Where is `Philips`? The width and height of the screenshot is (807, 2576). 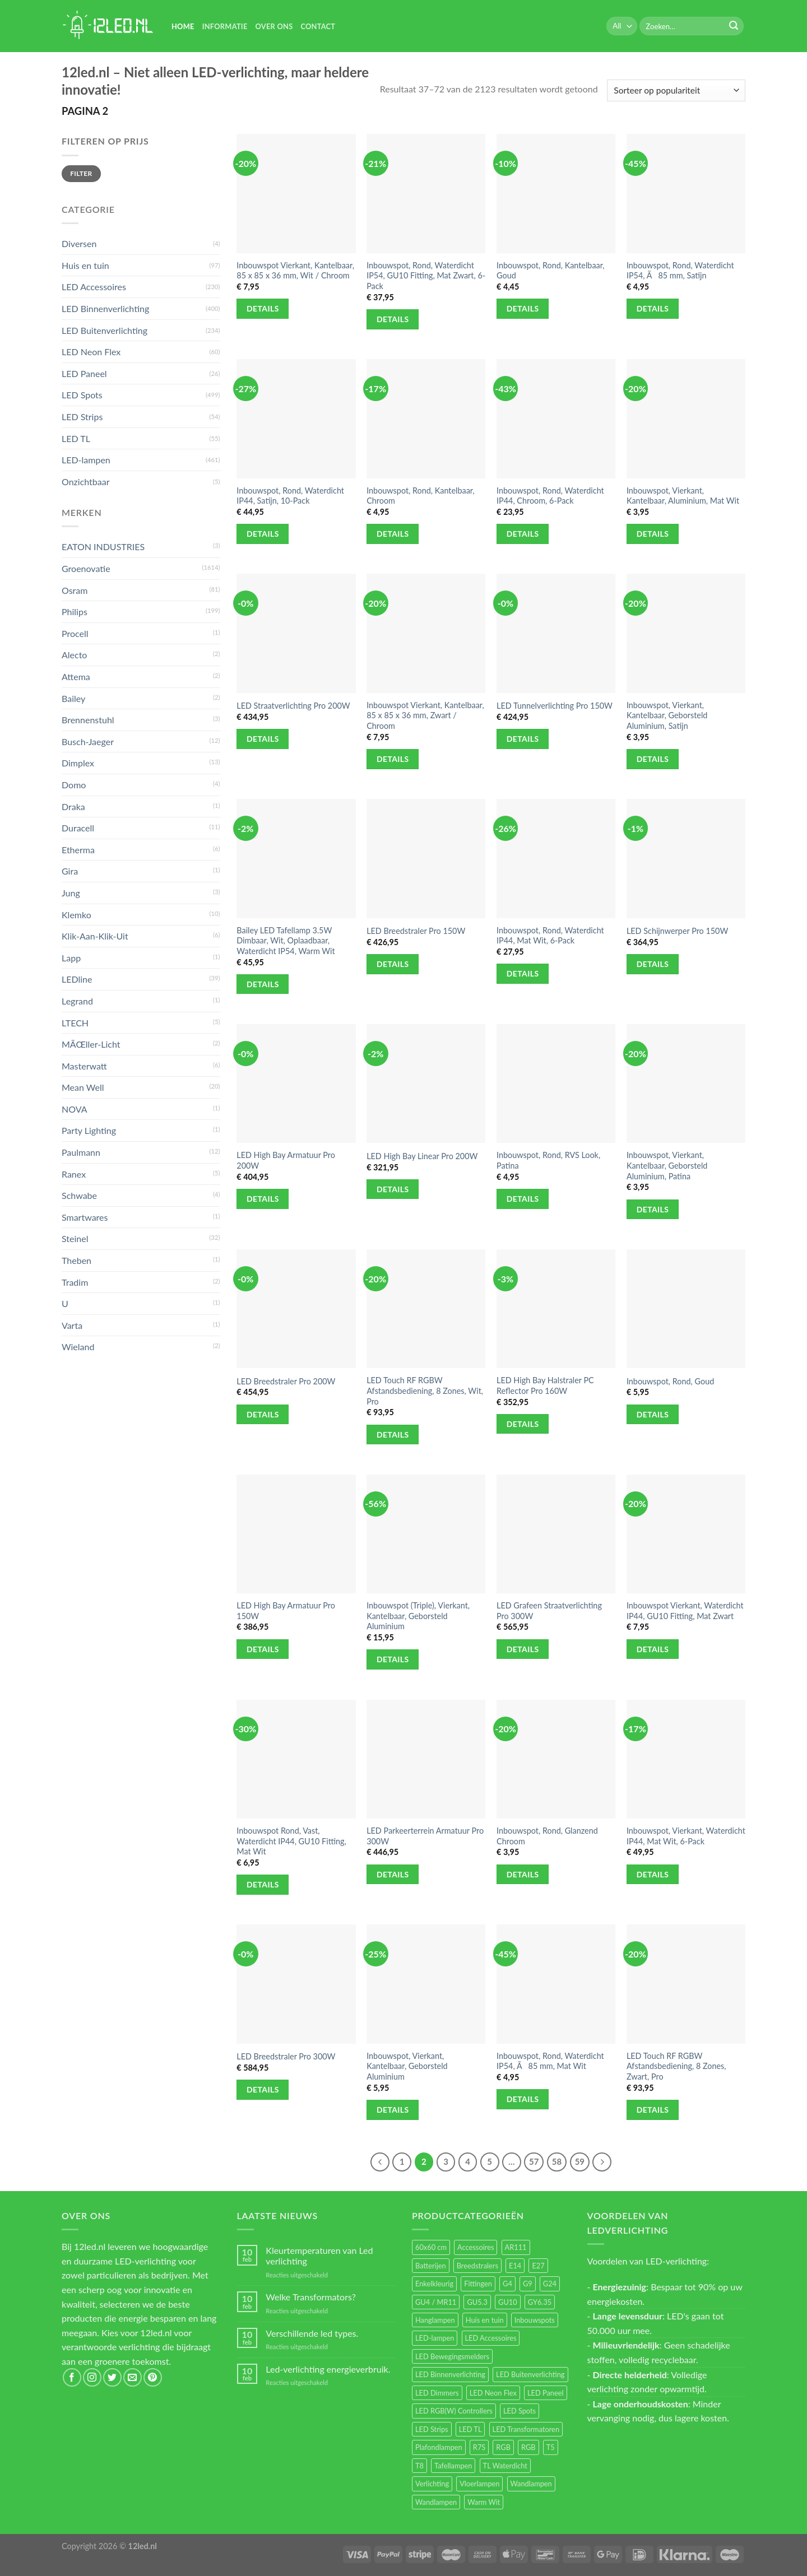 Philips is located at coordinates (74, 611).